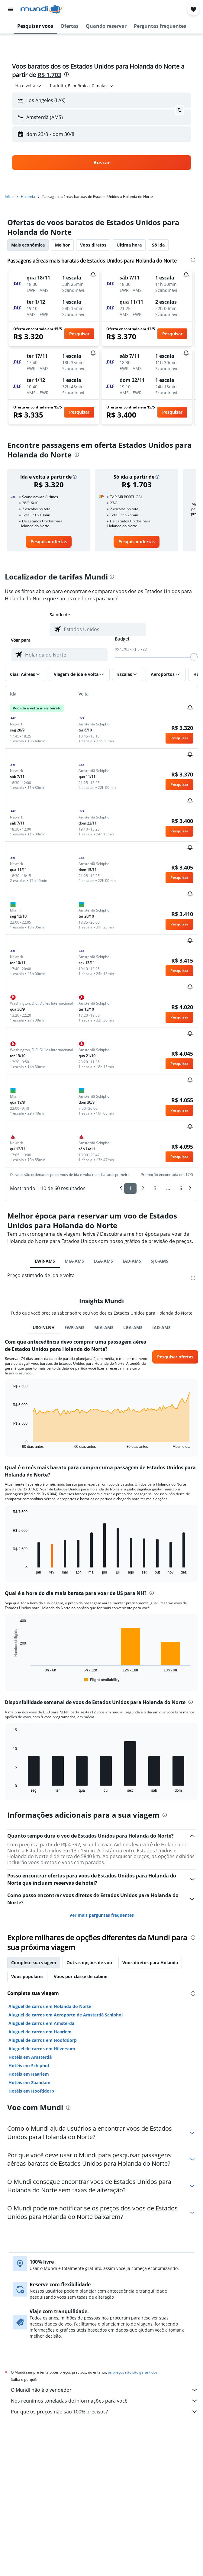  What do you see at coordinates (180, 1188) in the screenshot?
I see `6 [button]` at bounding box center [180, 1188].